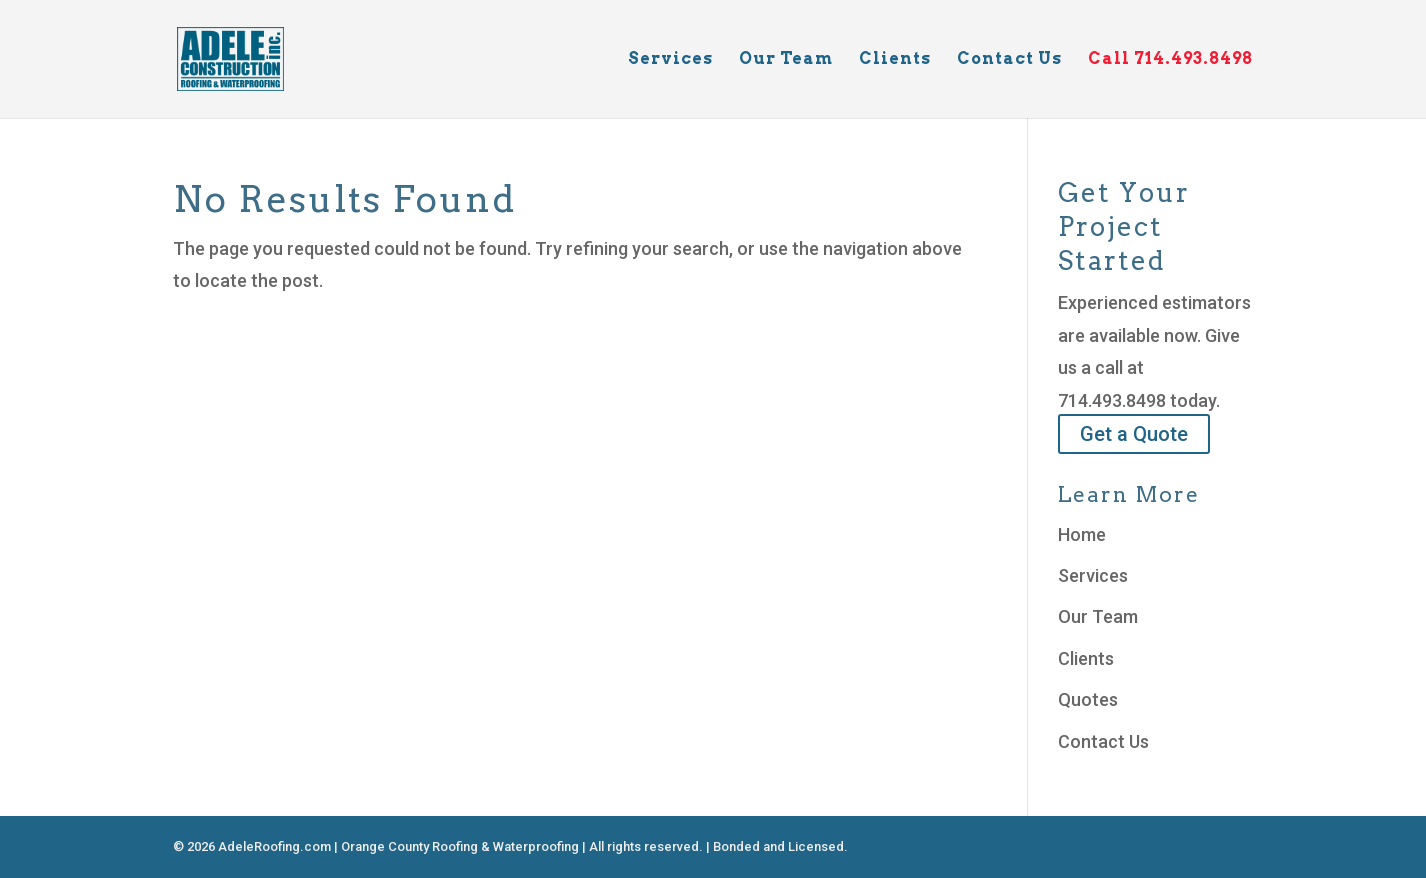 The width and height of the screenshot is (1426, 878). What do you see at coordinates (895, 60) in the screenshot?
I see `Clients` at bounding box center [895, 60].